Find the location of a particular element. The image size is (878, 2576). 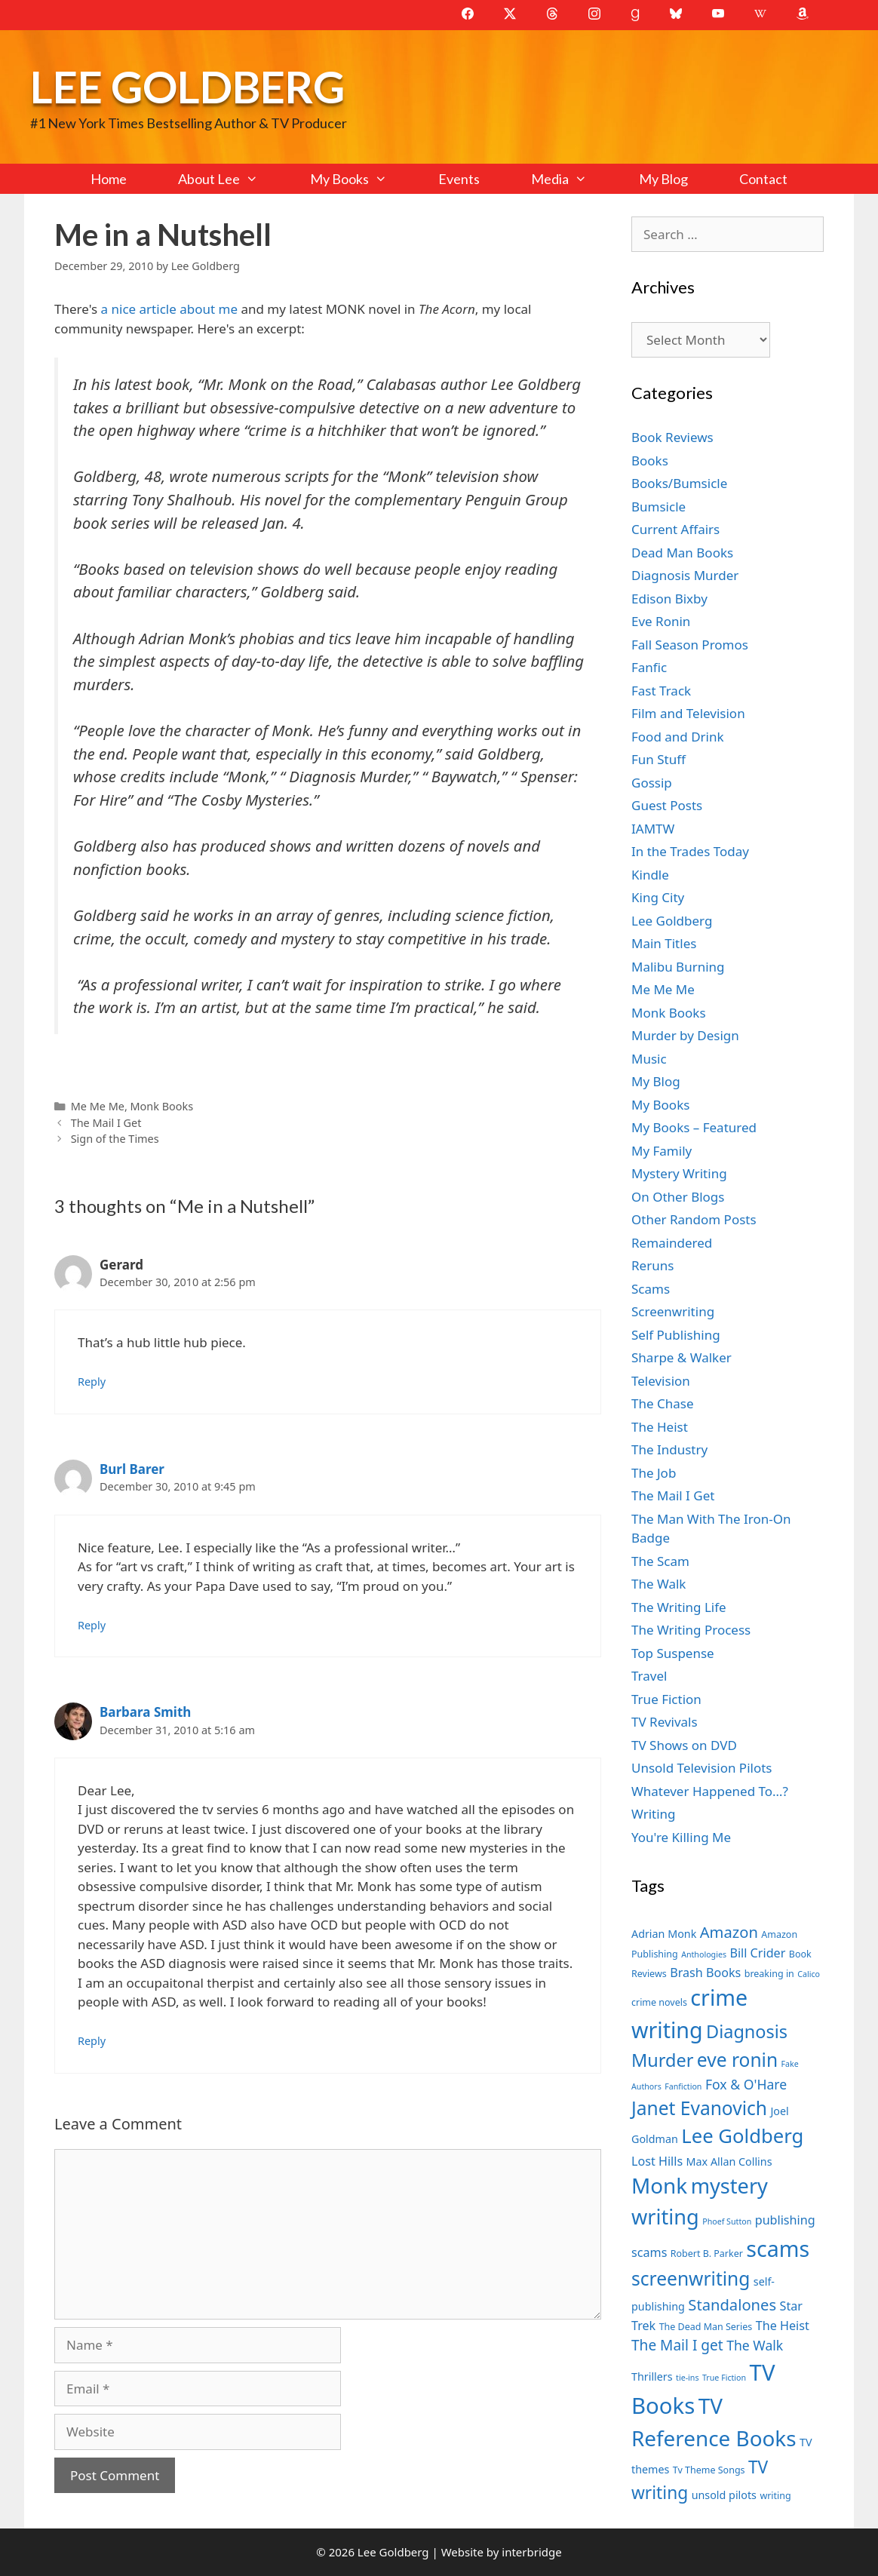

Top Suspense is located at coordinates (672, 1653).